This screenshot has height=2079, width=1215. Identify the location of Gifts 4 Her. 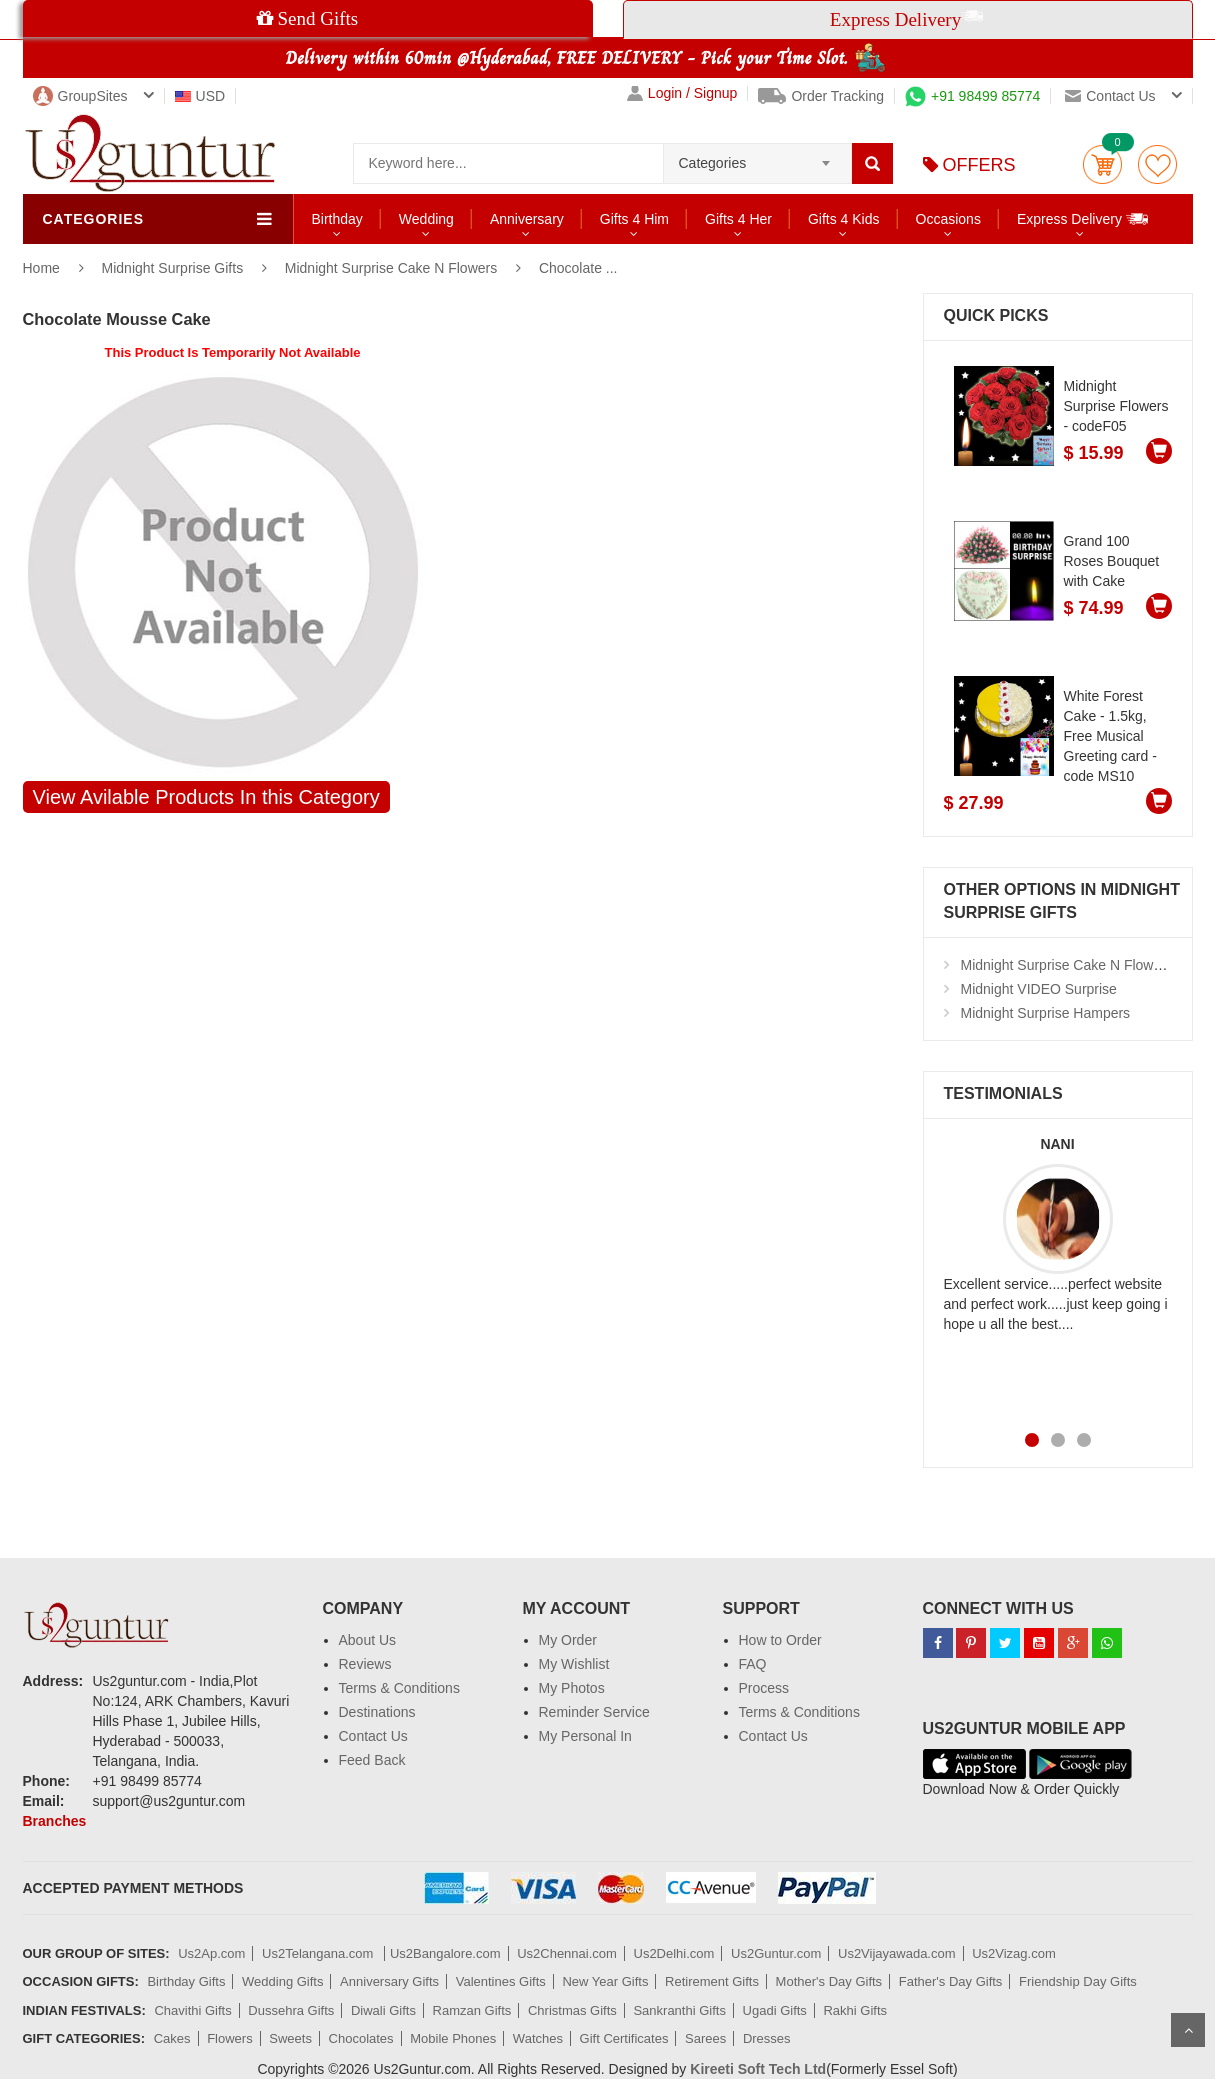
(738, 219).